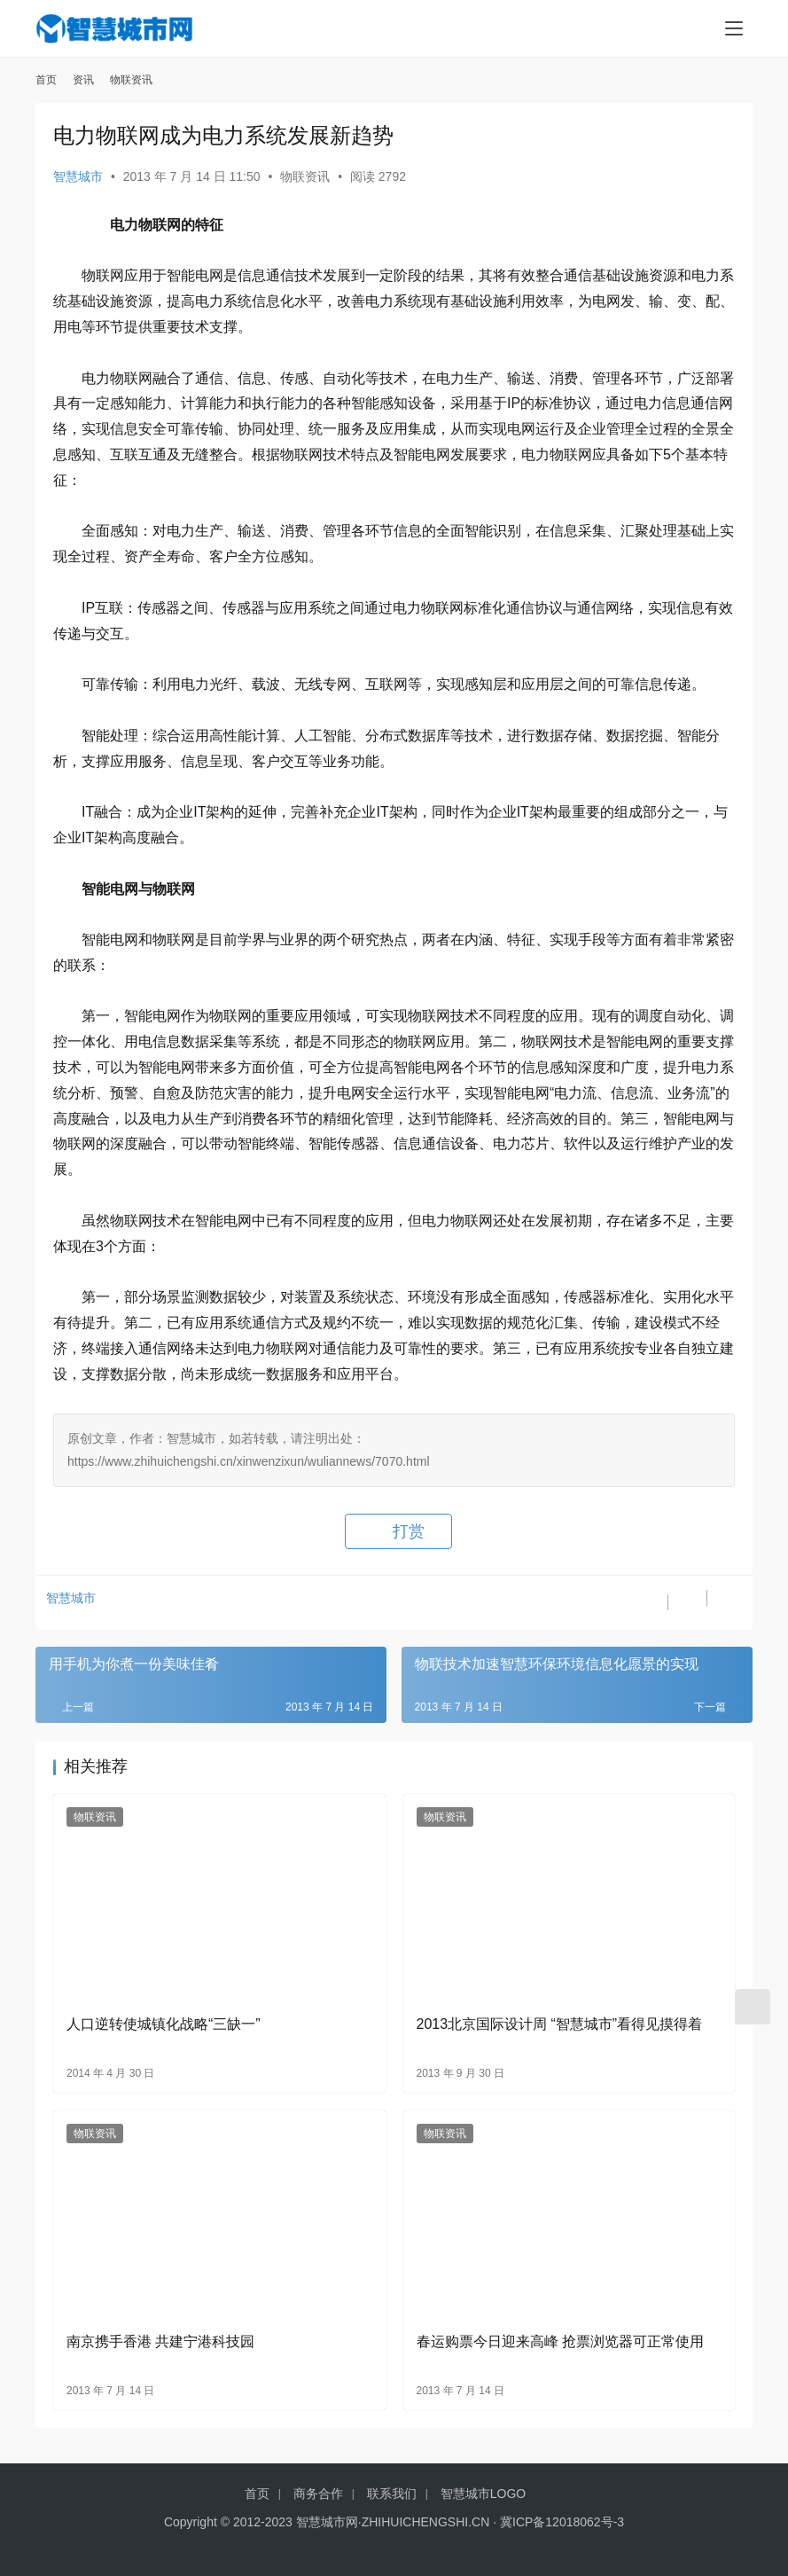 The height and width of the screenshot is (2576, 788). Describe the element at coordinates (160, 2341) in the screenshot. I see `南京携手香港 共建宁港科技园` at that location.